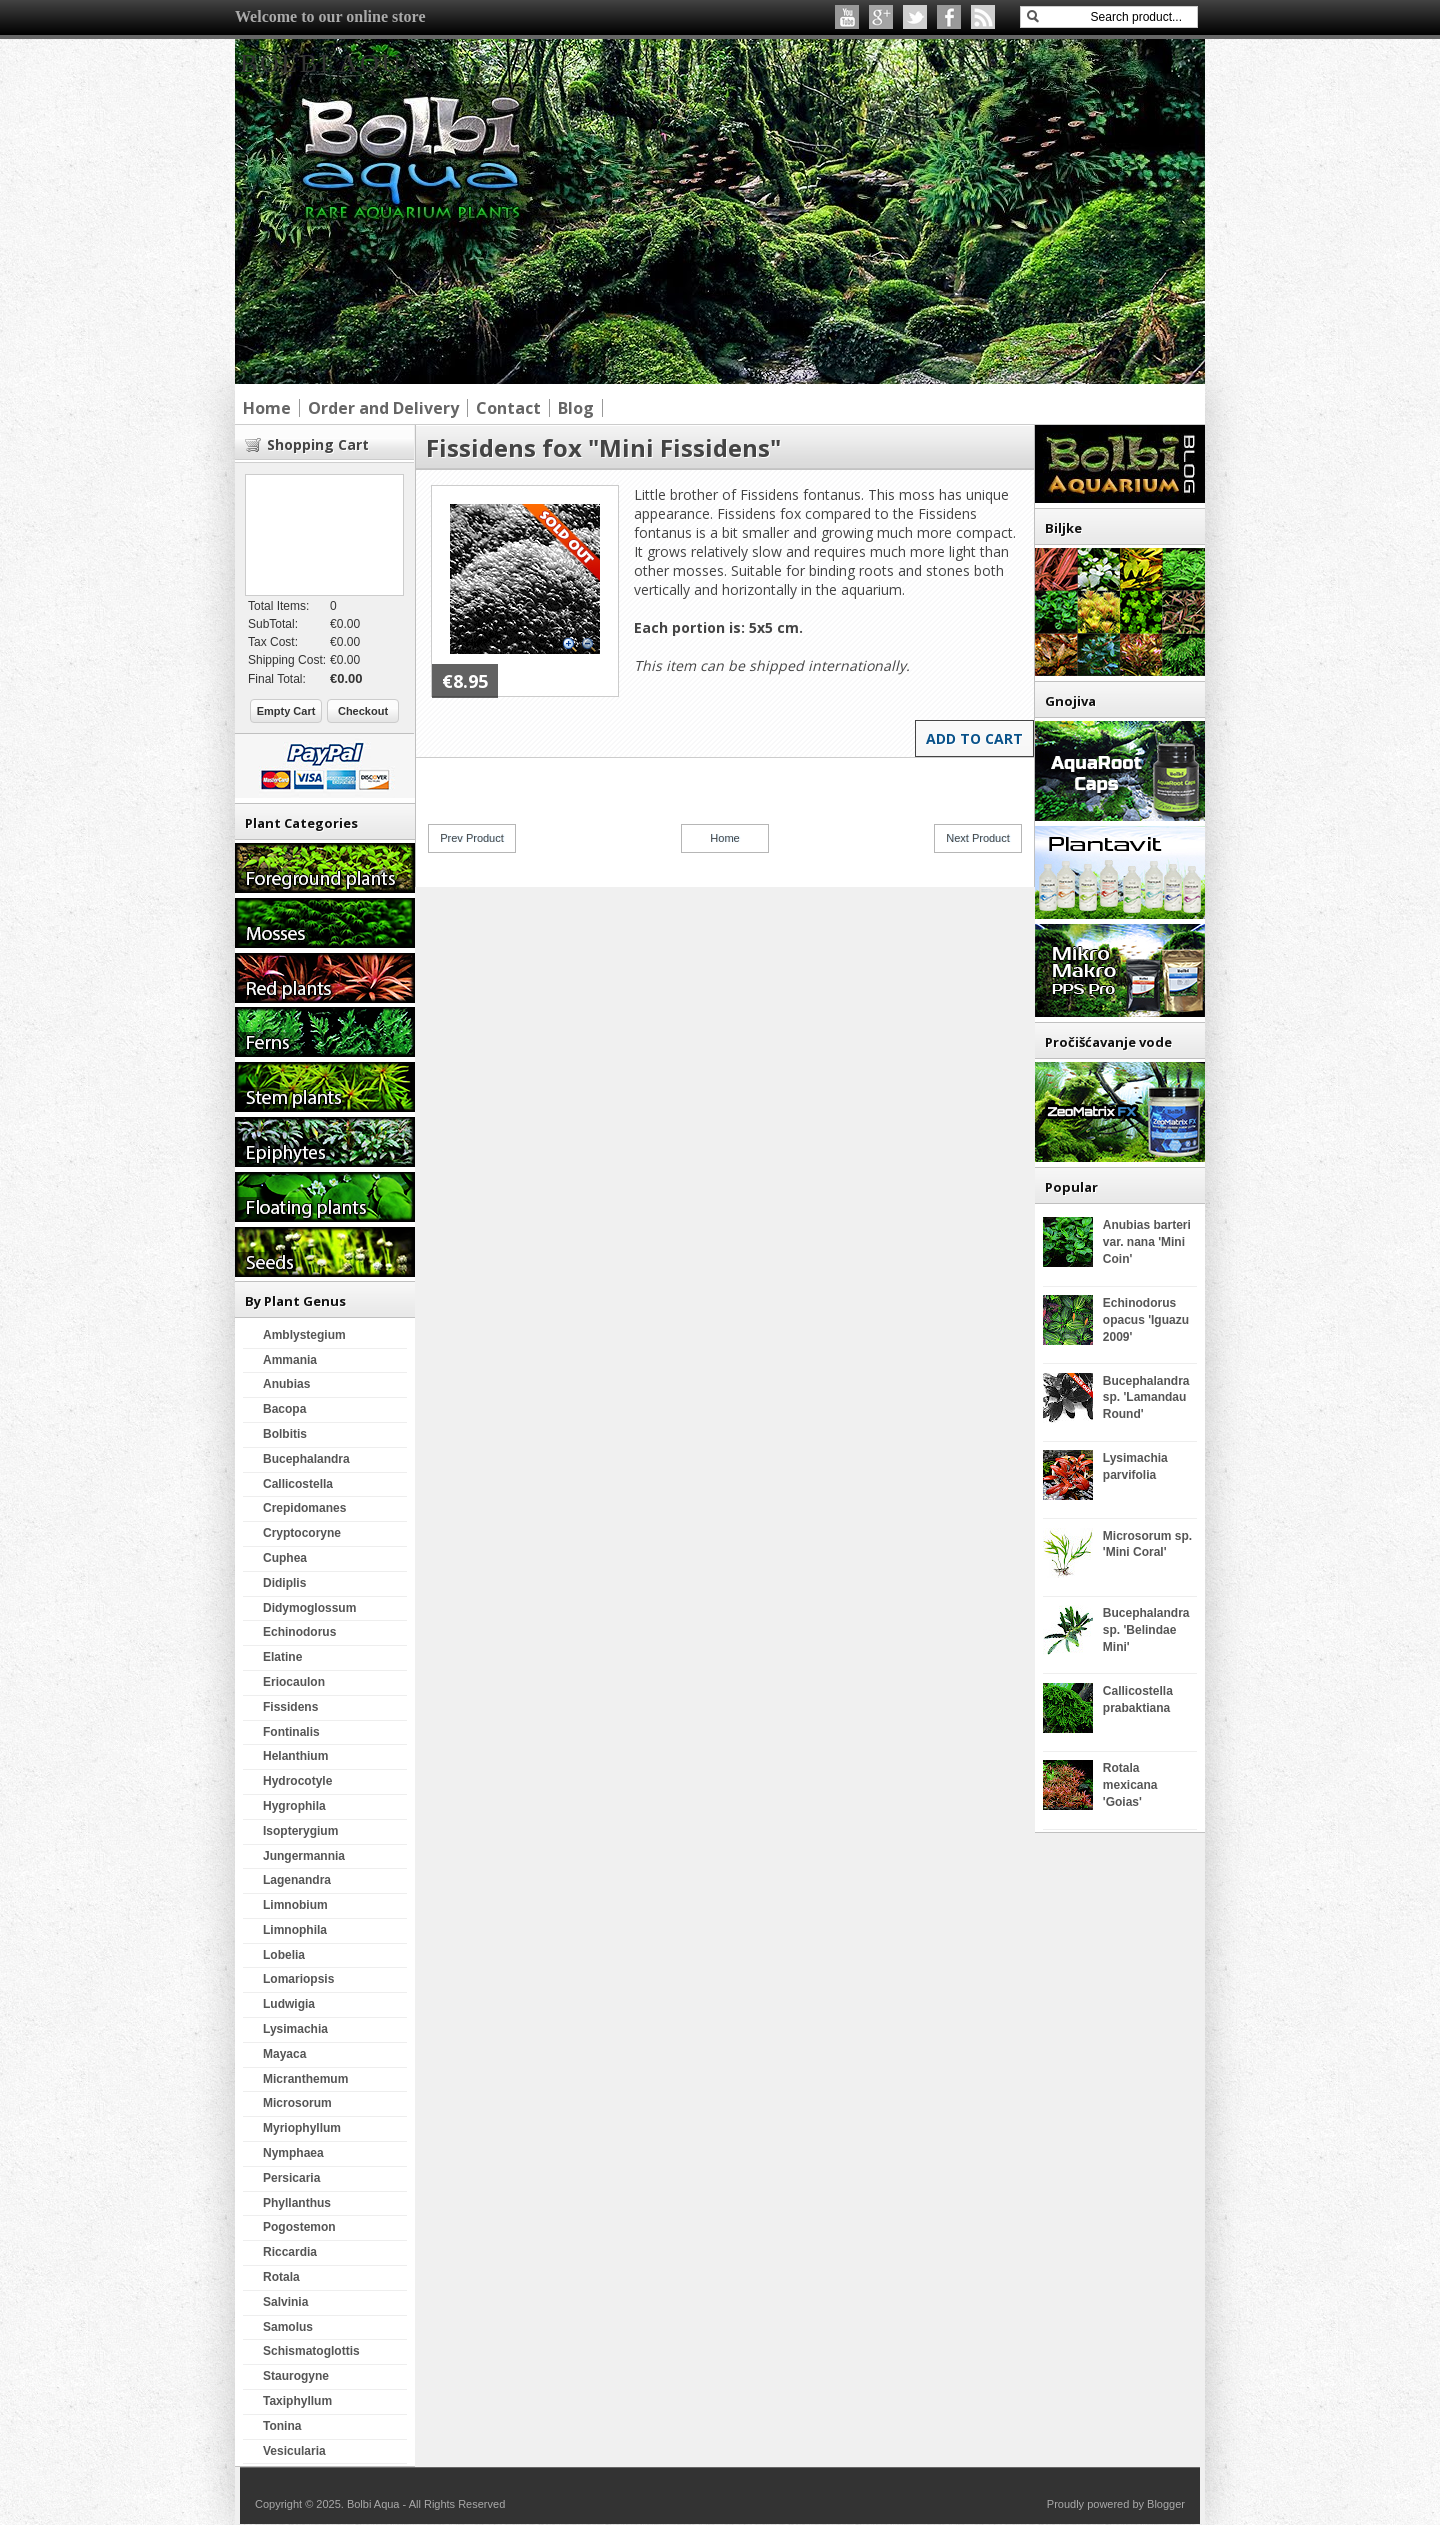 The width and height of the screenshot is (1440, 2525). What do you see at coordinates (297, 2203) in the screenshot?
I see `Phyllanthus` at bounding box center [297, 2203].